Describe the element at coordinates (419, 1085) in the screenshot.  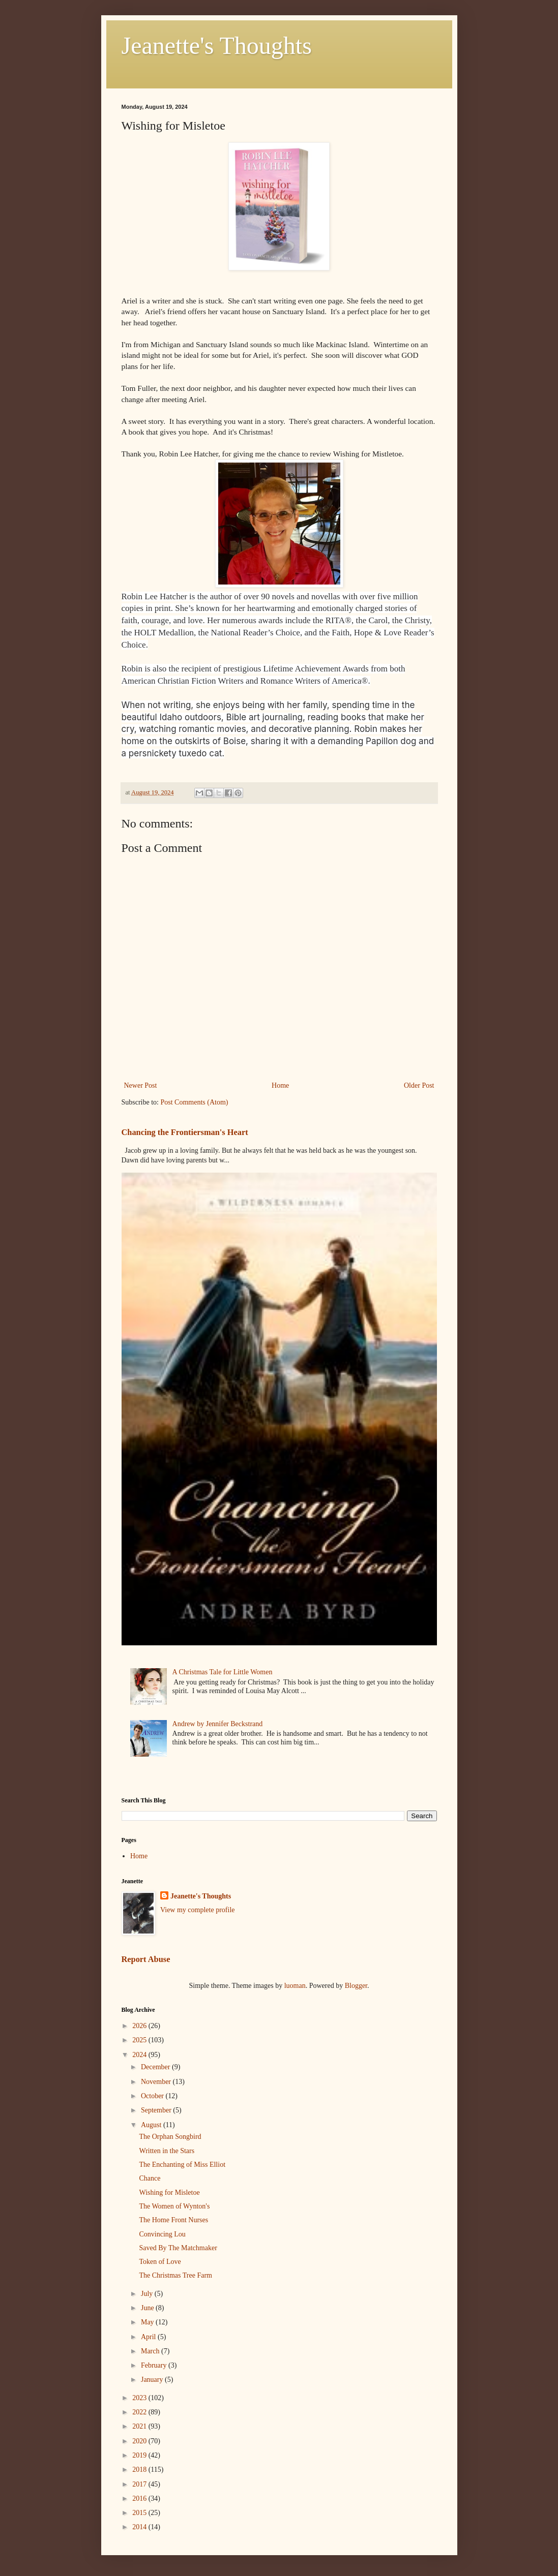
I see `Older Post` at that location.